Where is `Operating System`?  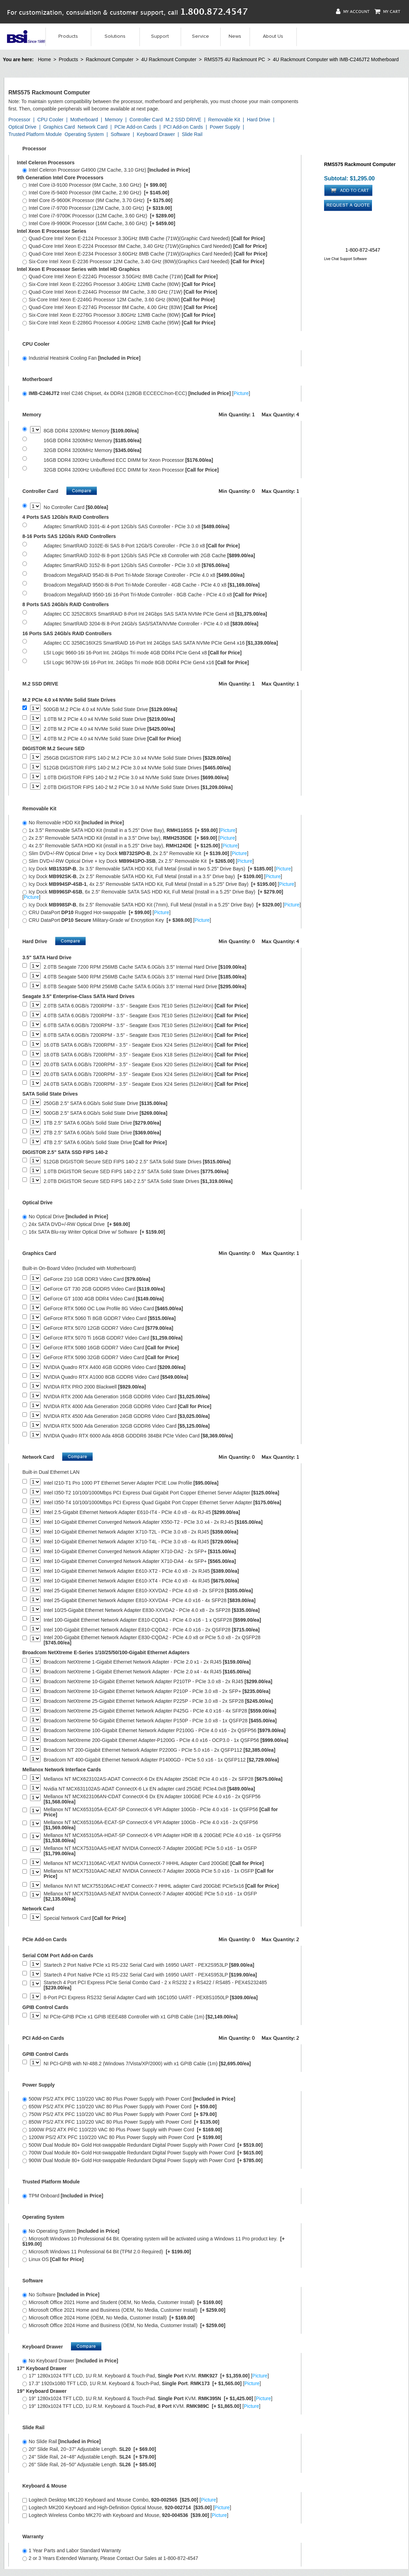
Operating System is located at coordinates (84, 134).